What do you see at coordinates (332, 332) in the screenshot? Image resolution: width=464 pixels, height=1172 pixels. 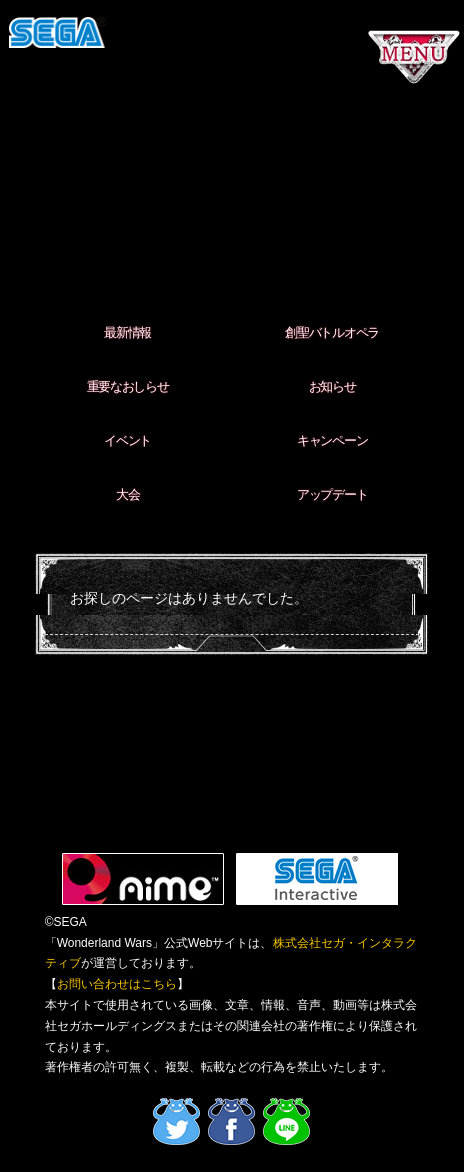 I see `創聖バトルオペラ` at bounding box center [332, 332].